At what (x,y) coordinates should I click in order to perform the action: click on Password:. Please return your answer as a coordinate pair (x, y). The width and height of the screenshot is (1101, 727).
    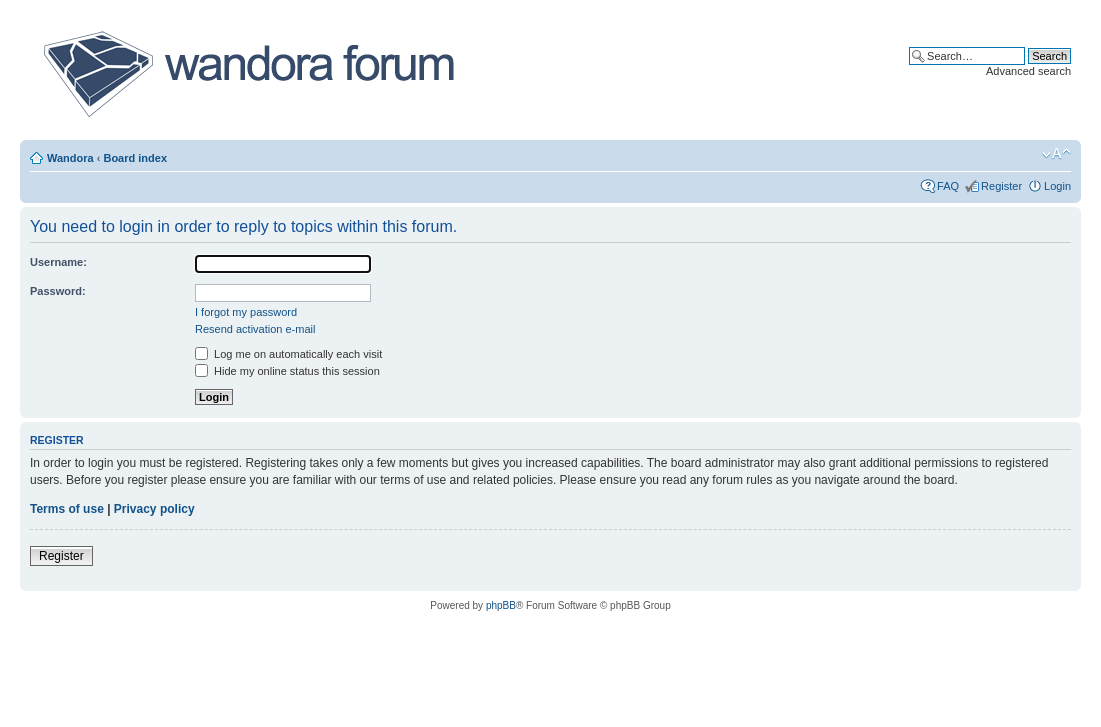
    Looking at the image, I should click on (58, 291).